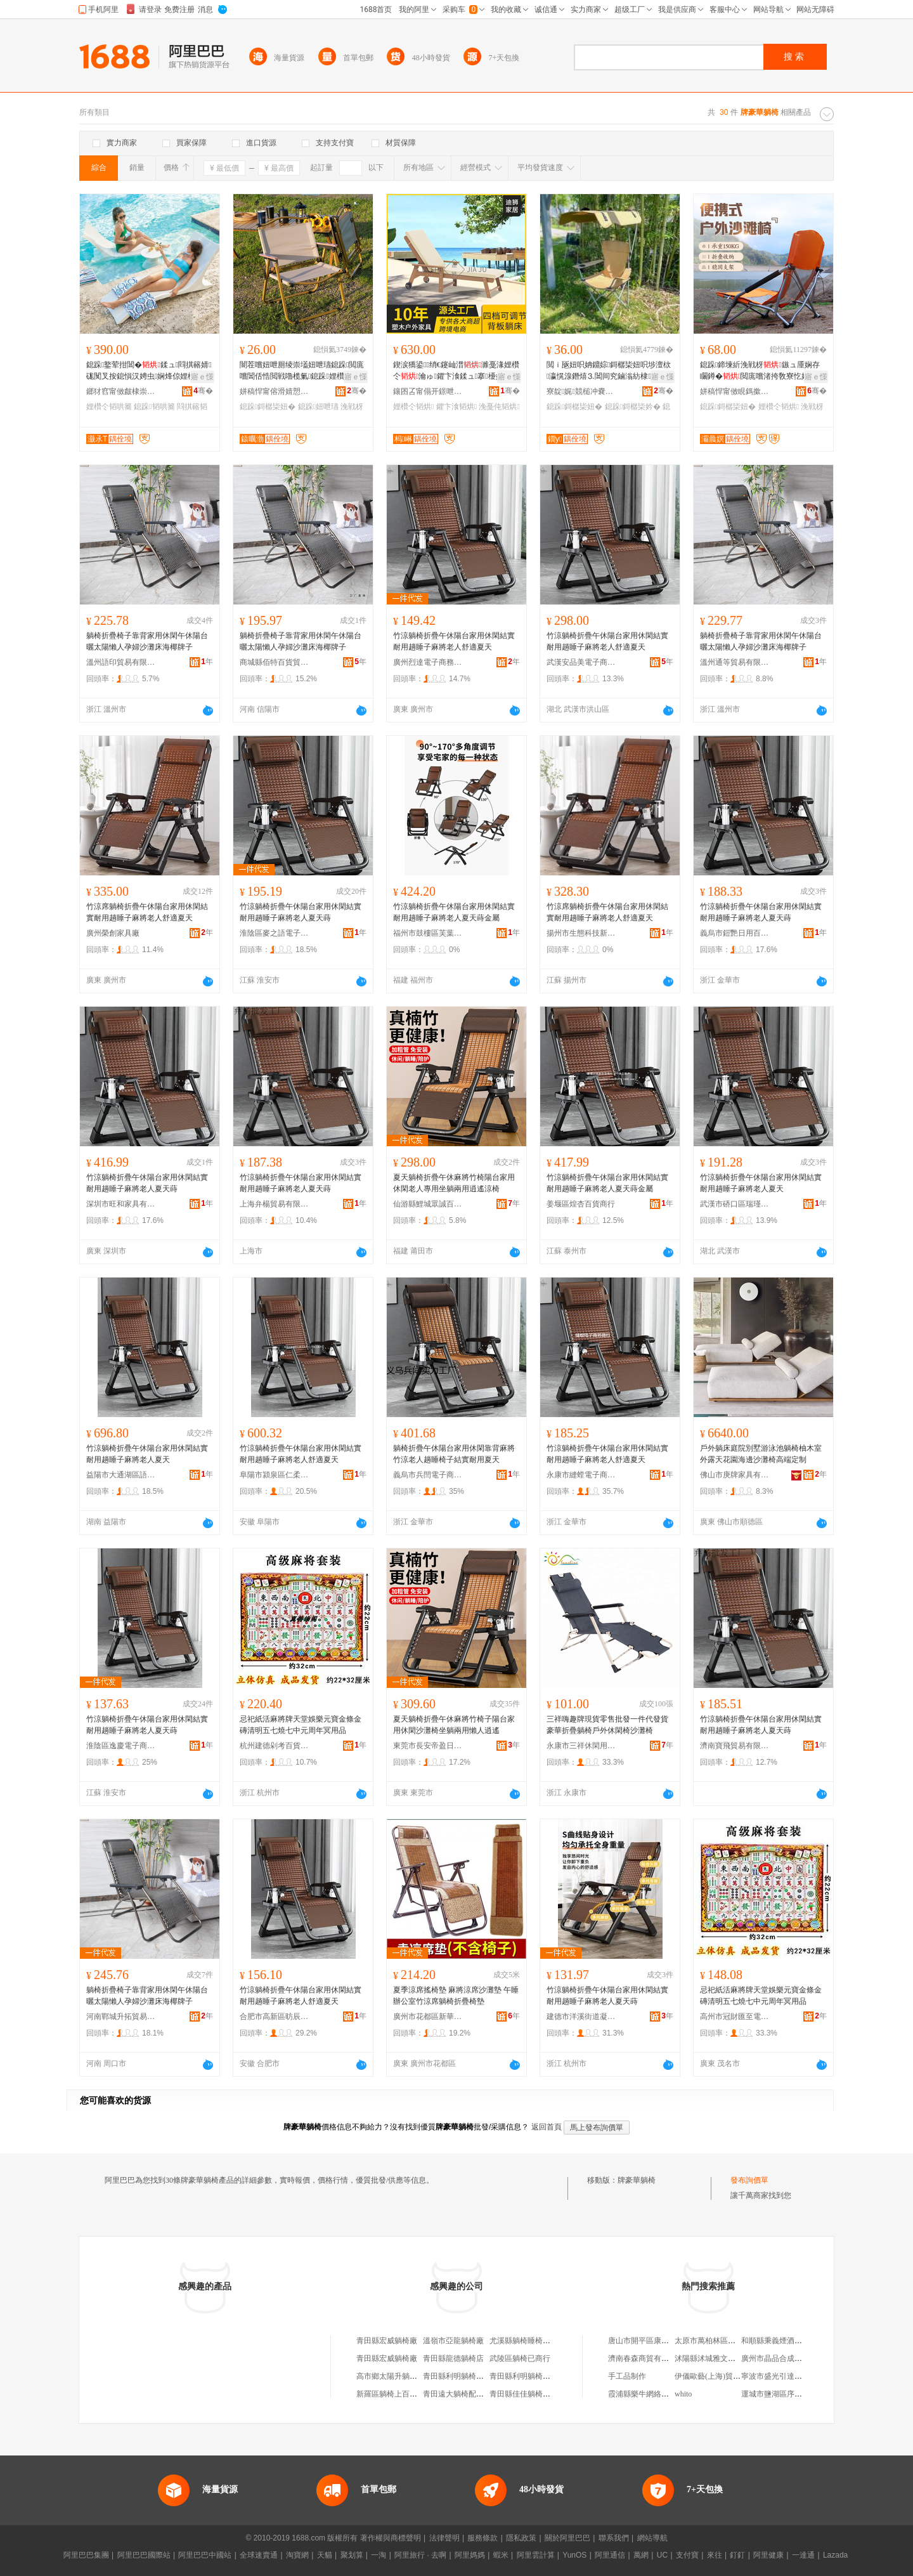 The width and height of the screenshot is (913, 2576). Describe the element at coordinates (652, 2538) in the screenshot. I see `網站導航` at that location.